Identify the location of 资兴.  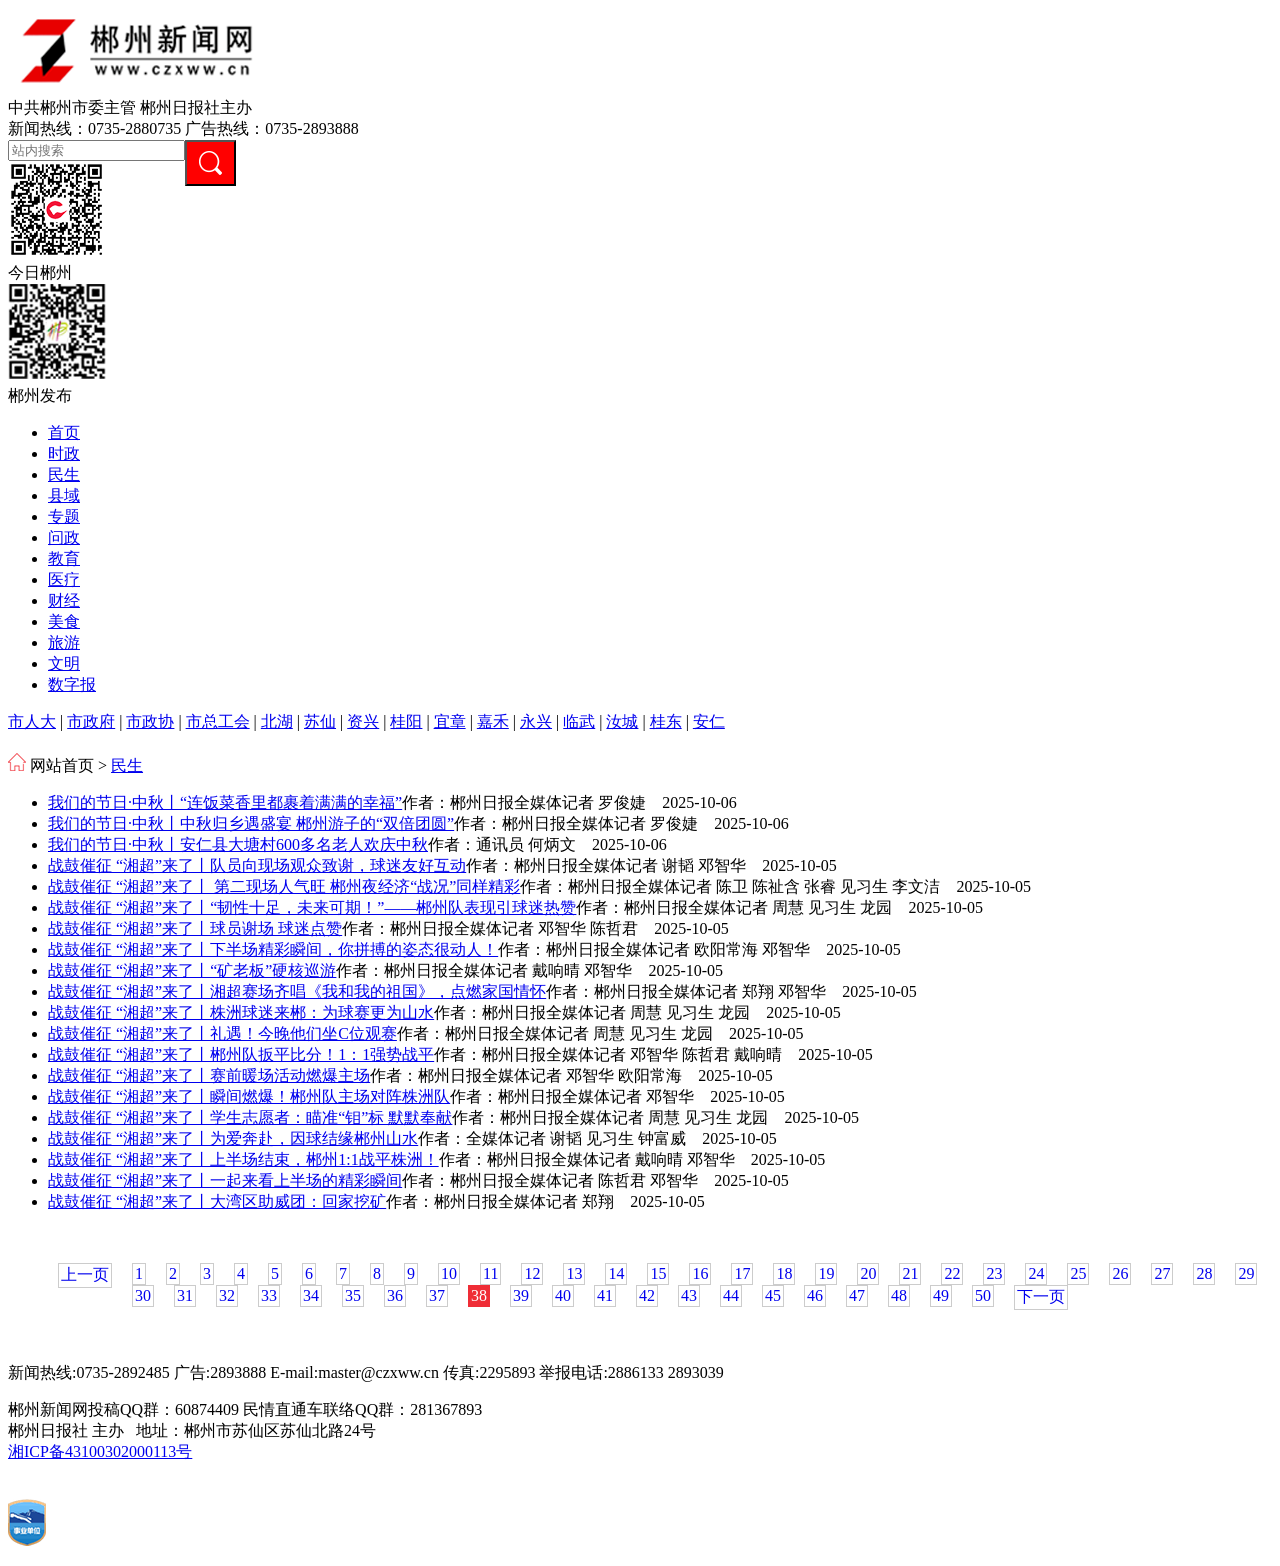
(363, 721).